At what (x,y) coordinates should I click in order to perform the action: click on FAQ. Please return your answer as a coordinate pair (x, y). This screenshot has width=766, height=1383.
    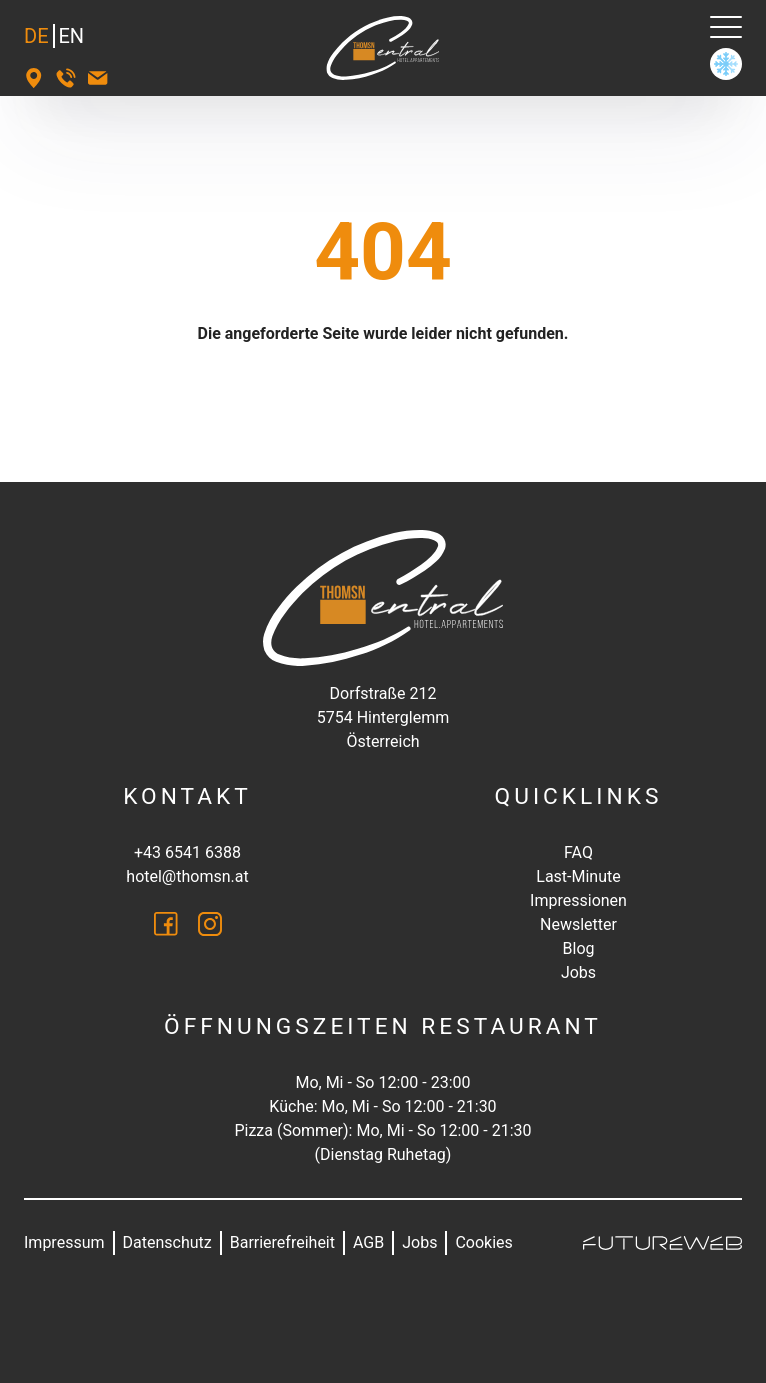
    Looking at the image, I should click on (578, 852).